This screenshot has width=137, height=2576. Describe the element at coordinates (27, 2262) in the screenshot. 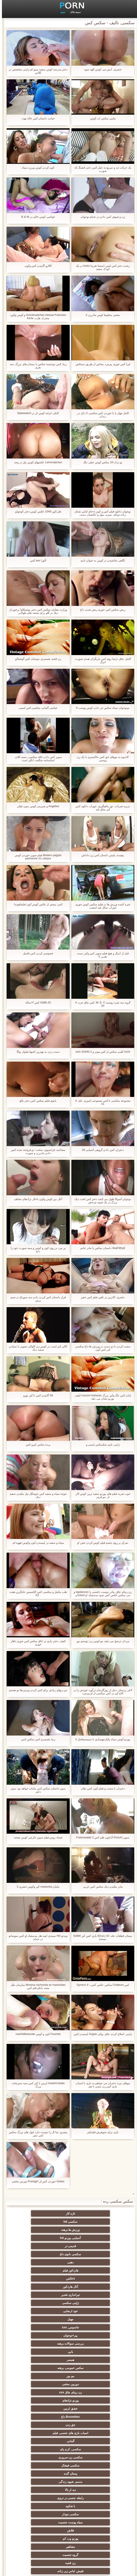

I see `مو بور` at that location.